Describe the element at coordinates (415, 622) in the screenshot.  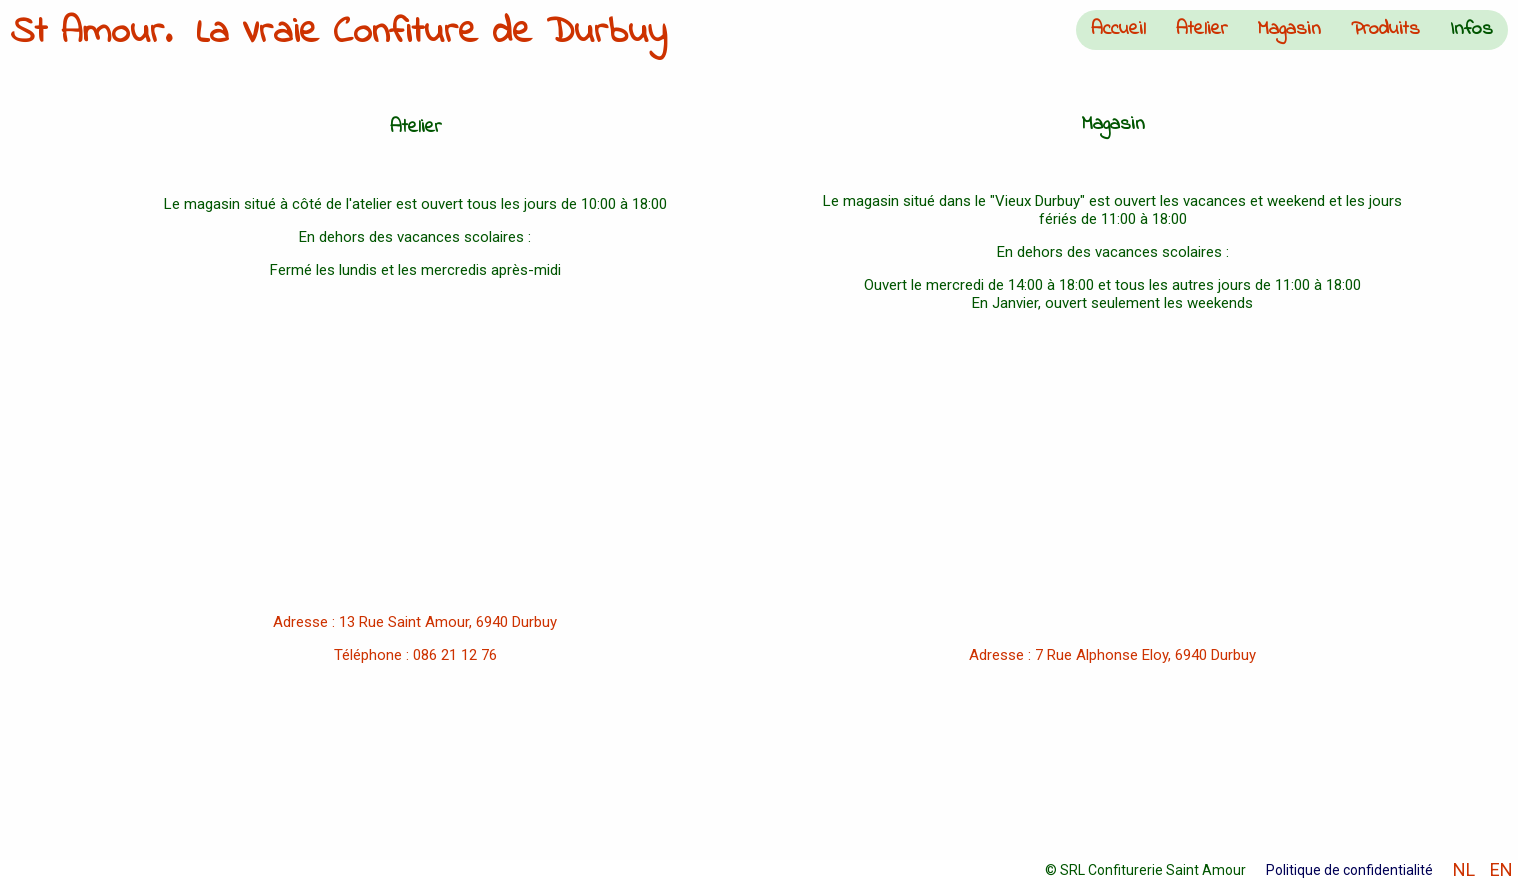
I see `Adresse : 13 Rue Saint Amour, 6940 Durbuy` at that location.